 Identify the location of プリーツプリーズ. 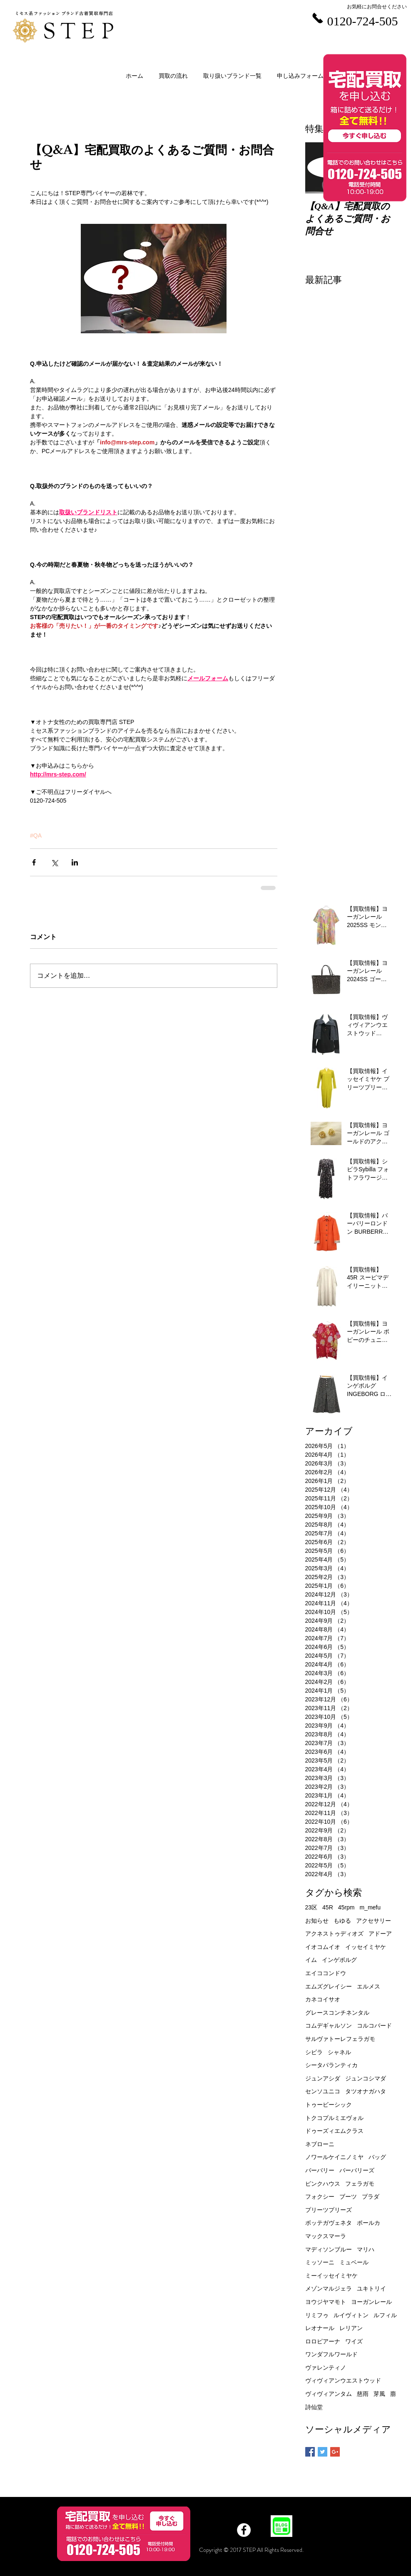
(328, 2210).